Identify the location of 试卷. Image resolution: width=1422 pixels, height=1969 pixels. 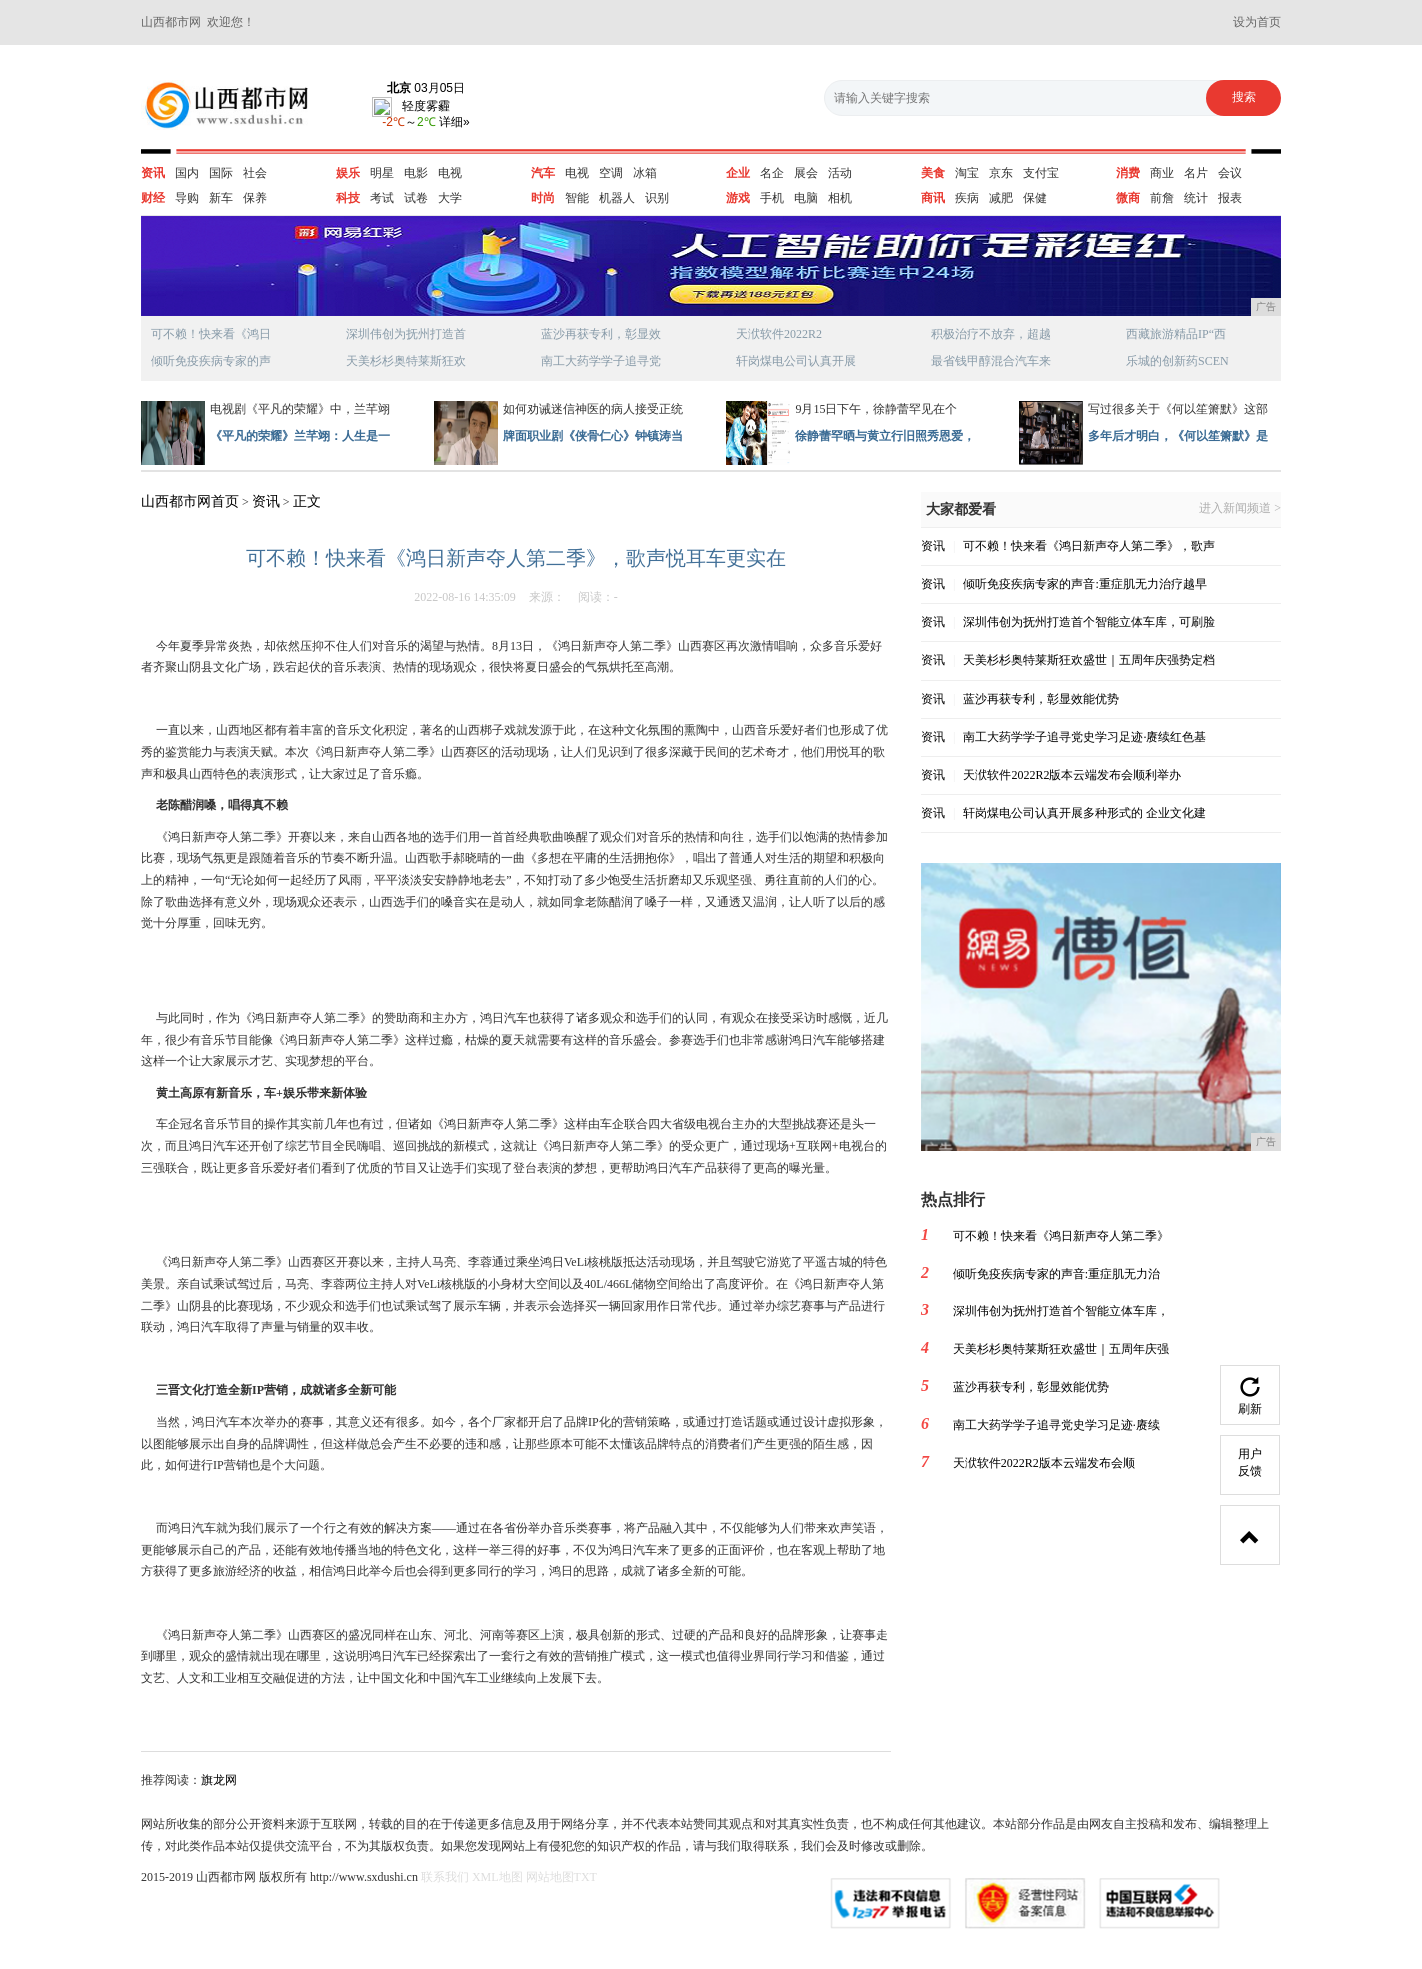
(416, 198).